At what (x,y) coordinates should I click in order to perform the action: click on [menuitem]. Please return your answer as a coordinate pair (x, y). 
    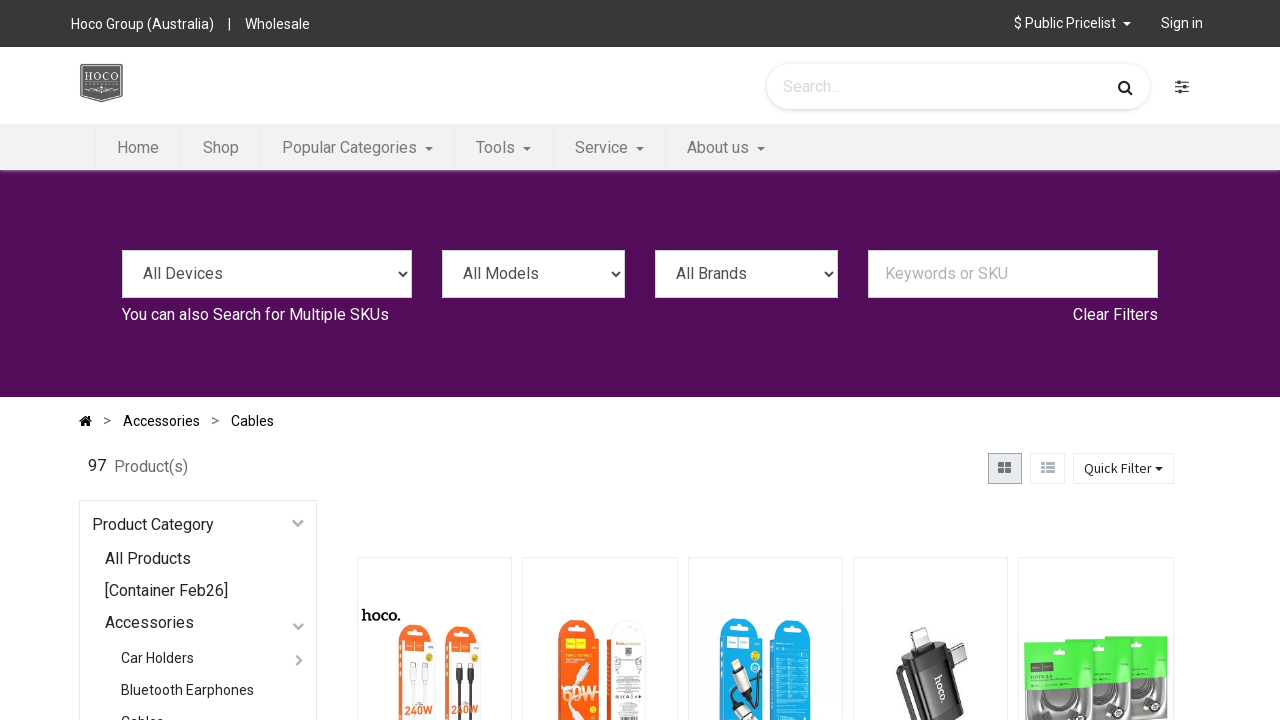
    Looking at the image, I should click on (138, 148).